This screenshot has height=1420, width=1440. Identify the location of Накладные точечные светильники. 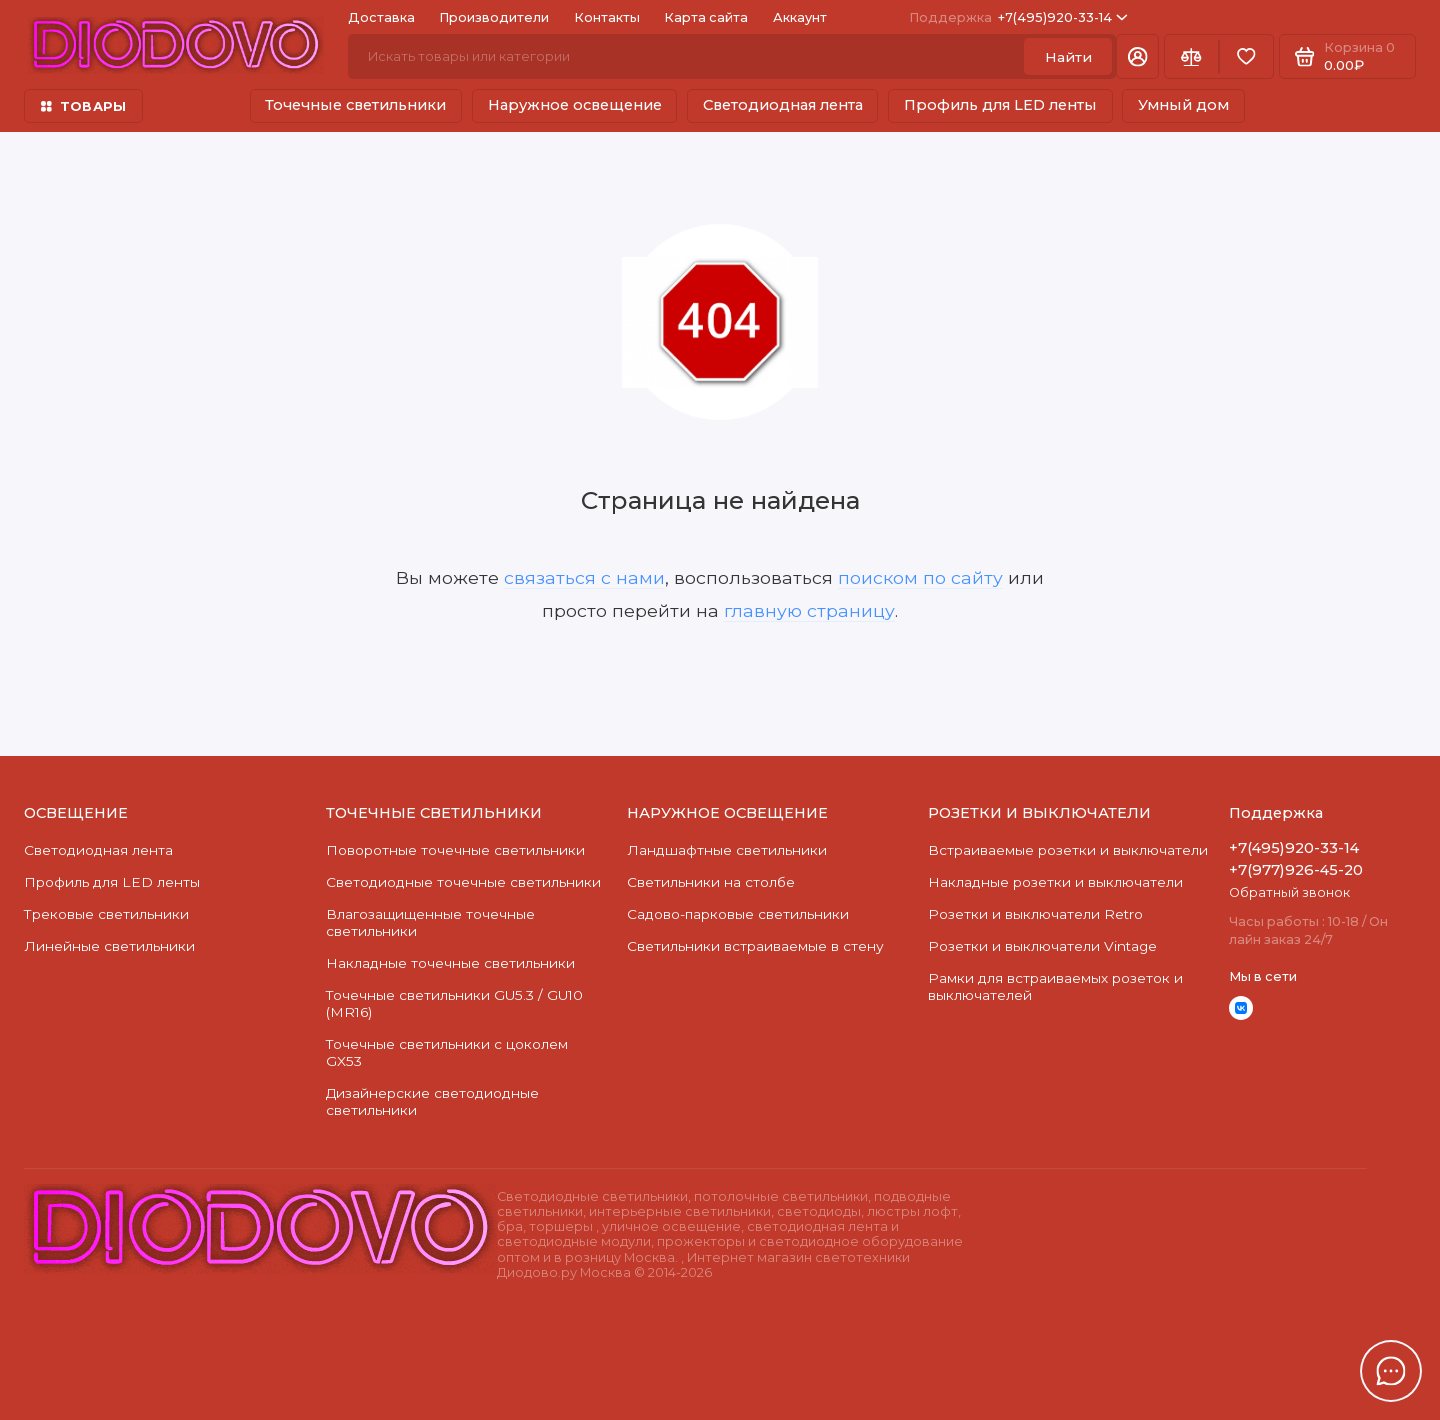
(450, 963).